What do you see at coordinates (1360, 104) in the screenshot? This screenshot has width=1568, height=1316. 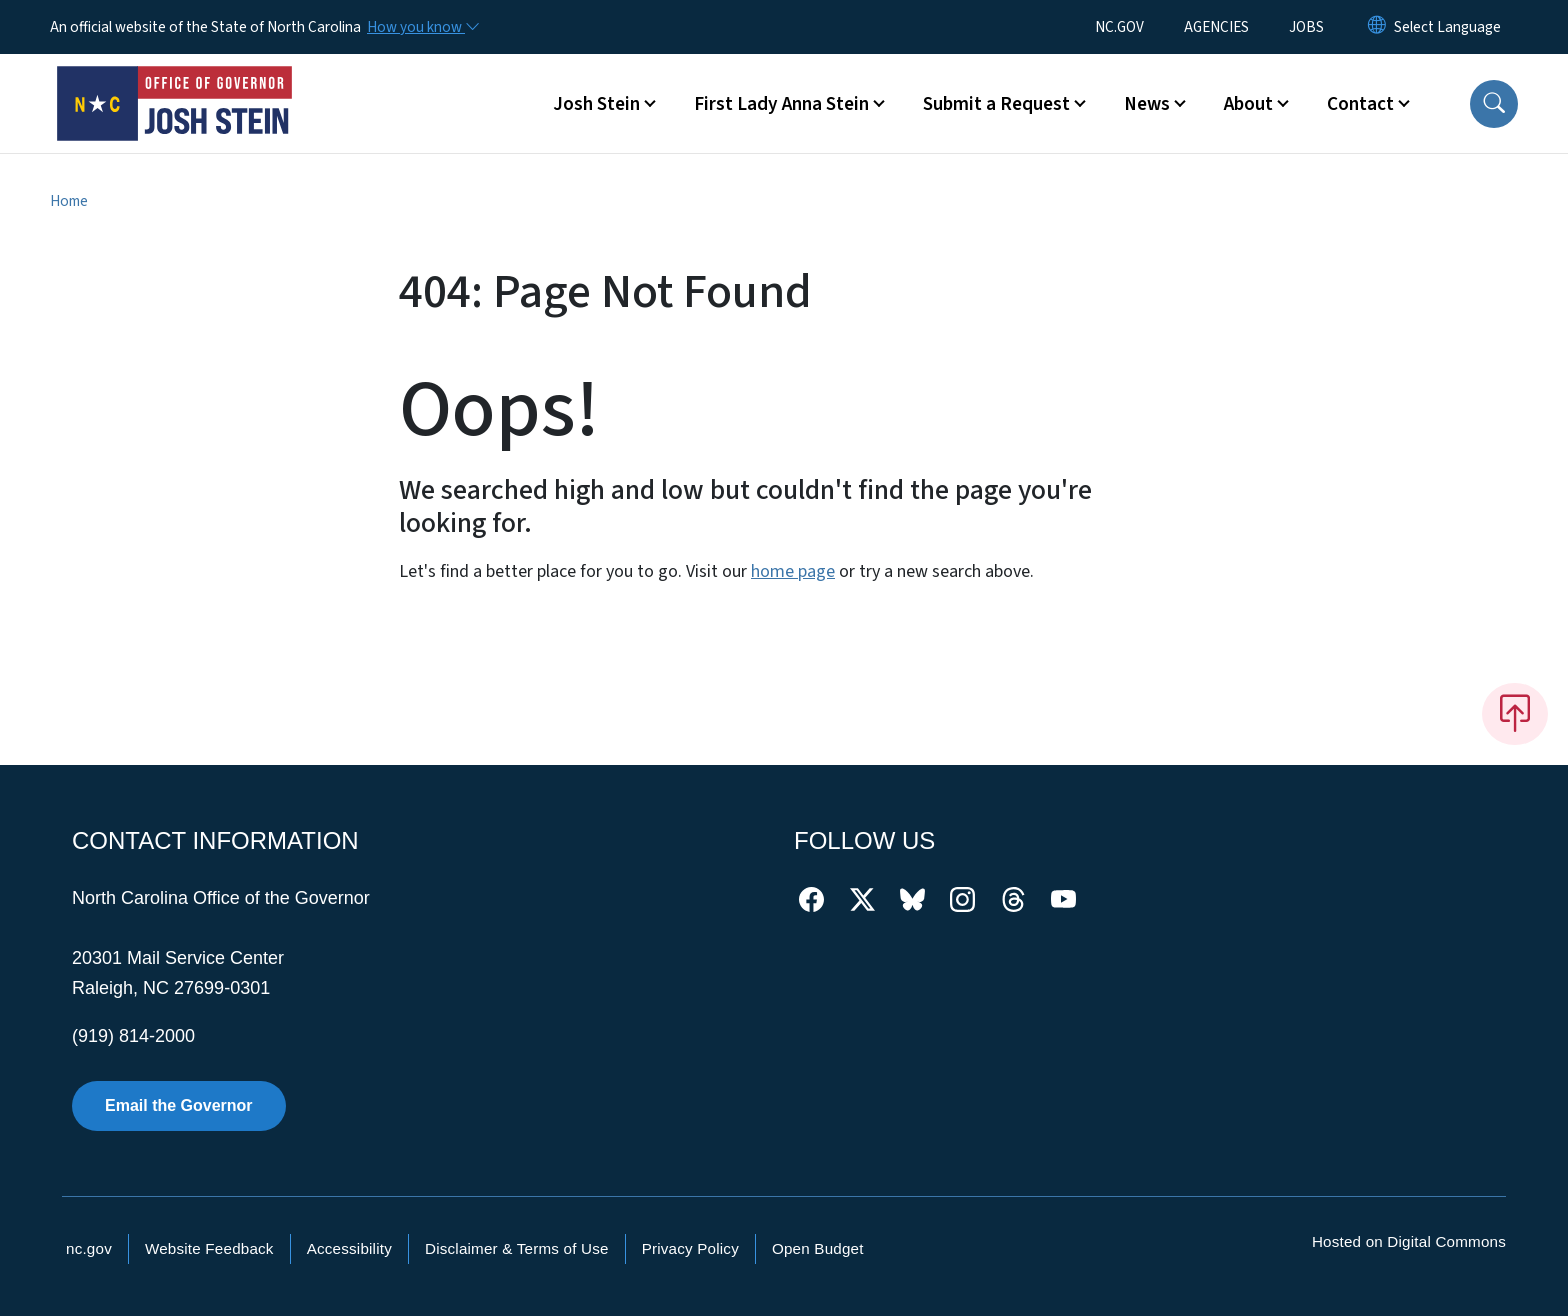 I see `Contact [button]` at bounding box center [1360, 104].